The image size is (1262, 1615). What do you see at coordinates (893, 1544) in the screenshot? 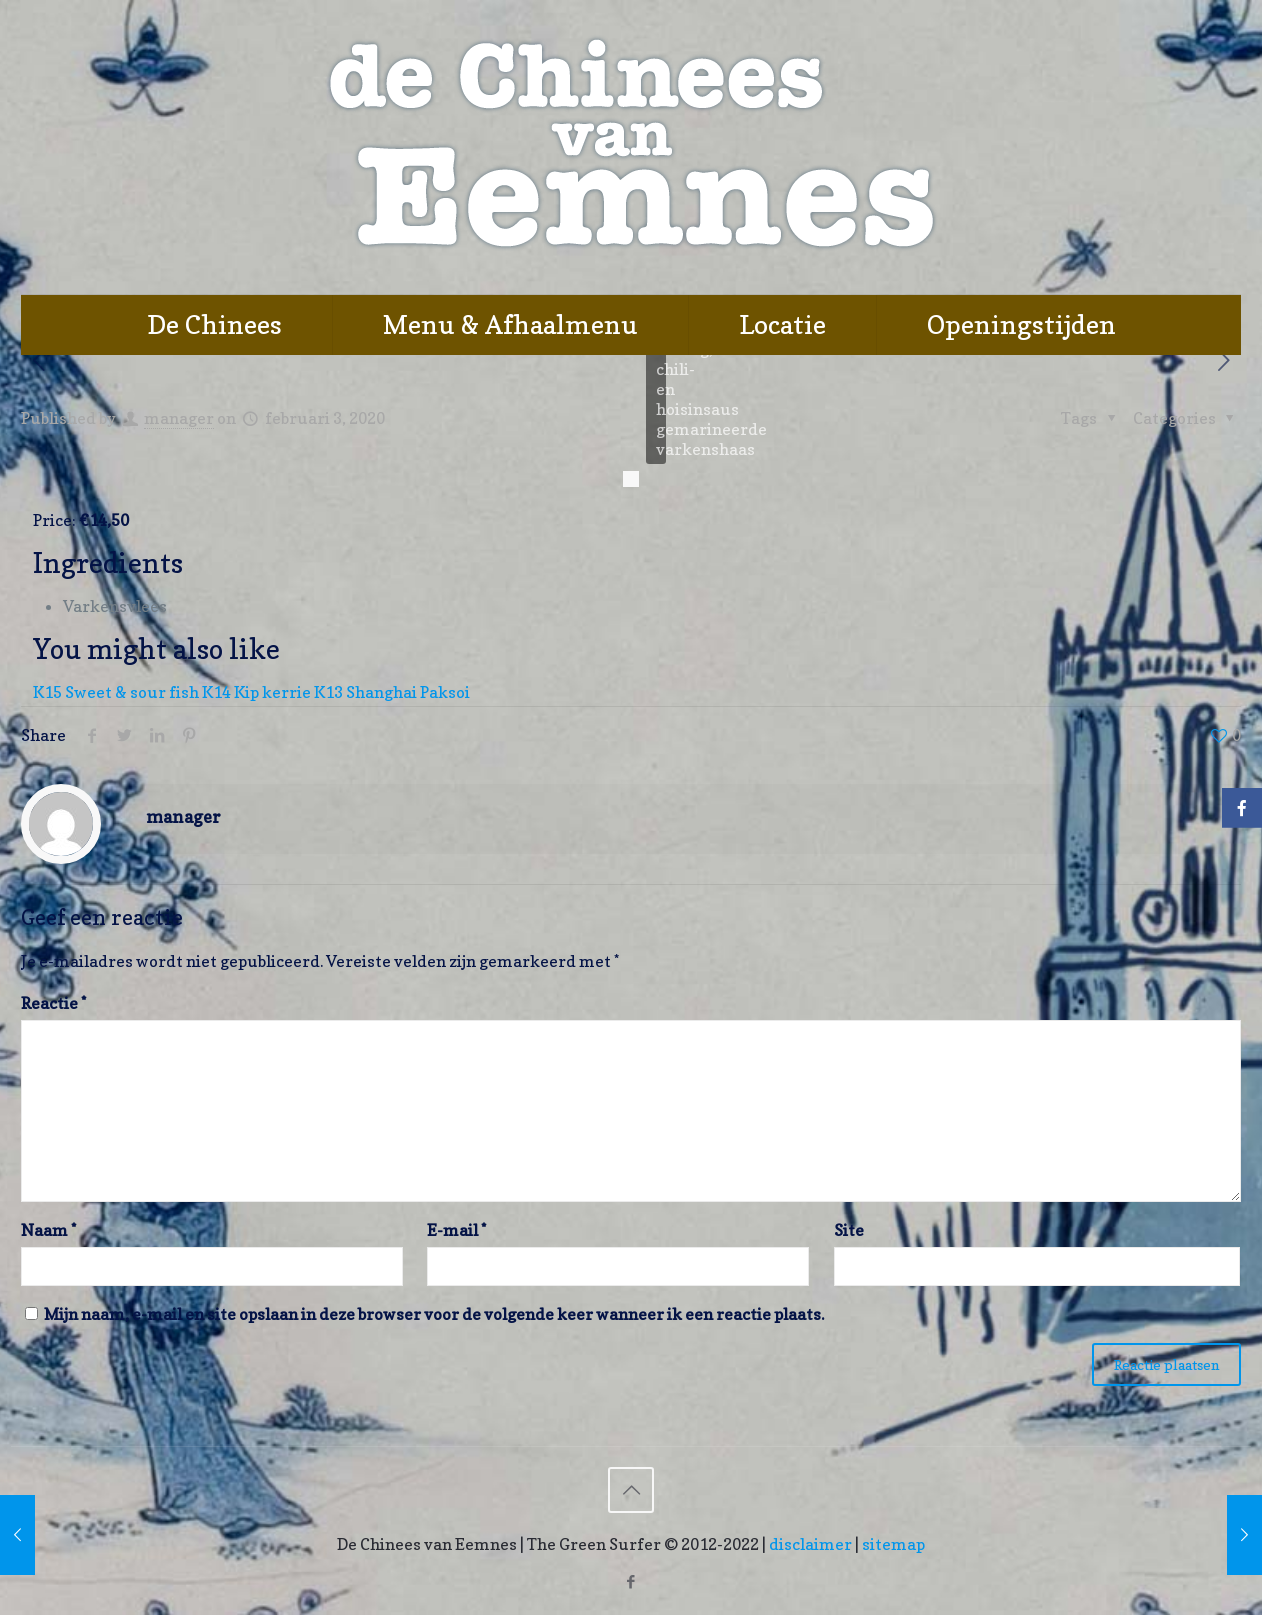
I see `sitemap` at bounding box center [893, 1544].